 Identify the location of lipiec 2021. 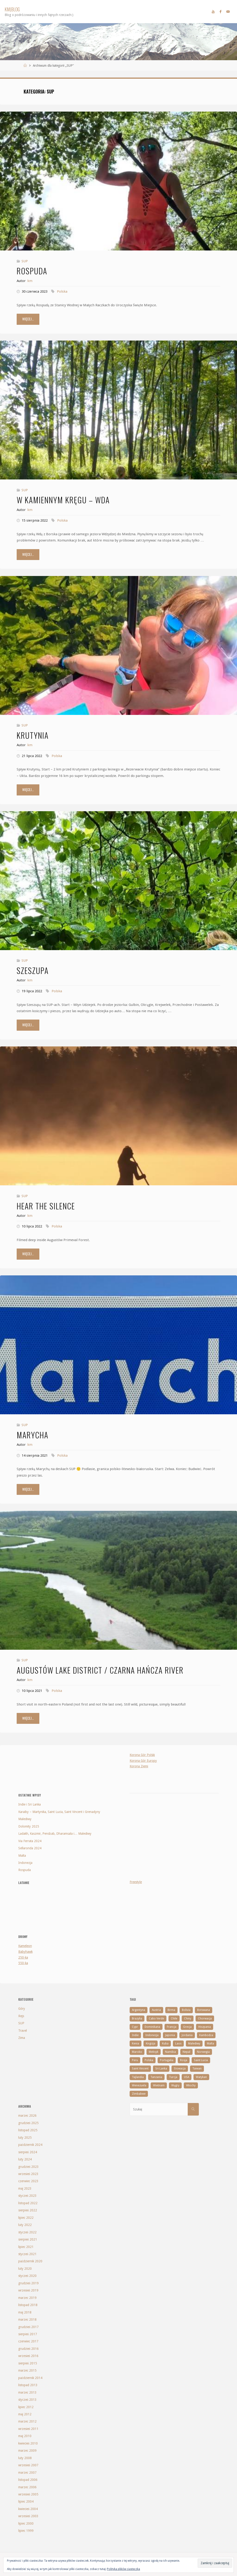
(26, 2247).